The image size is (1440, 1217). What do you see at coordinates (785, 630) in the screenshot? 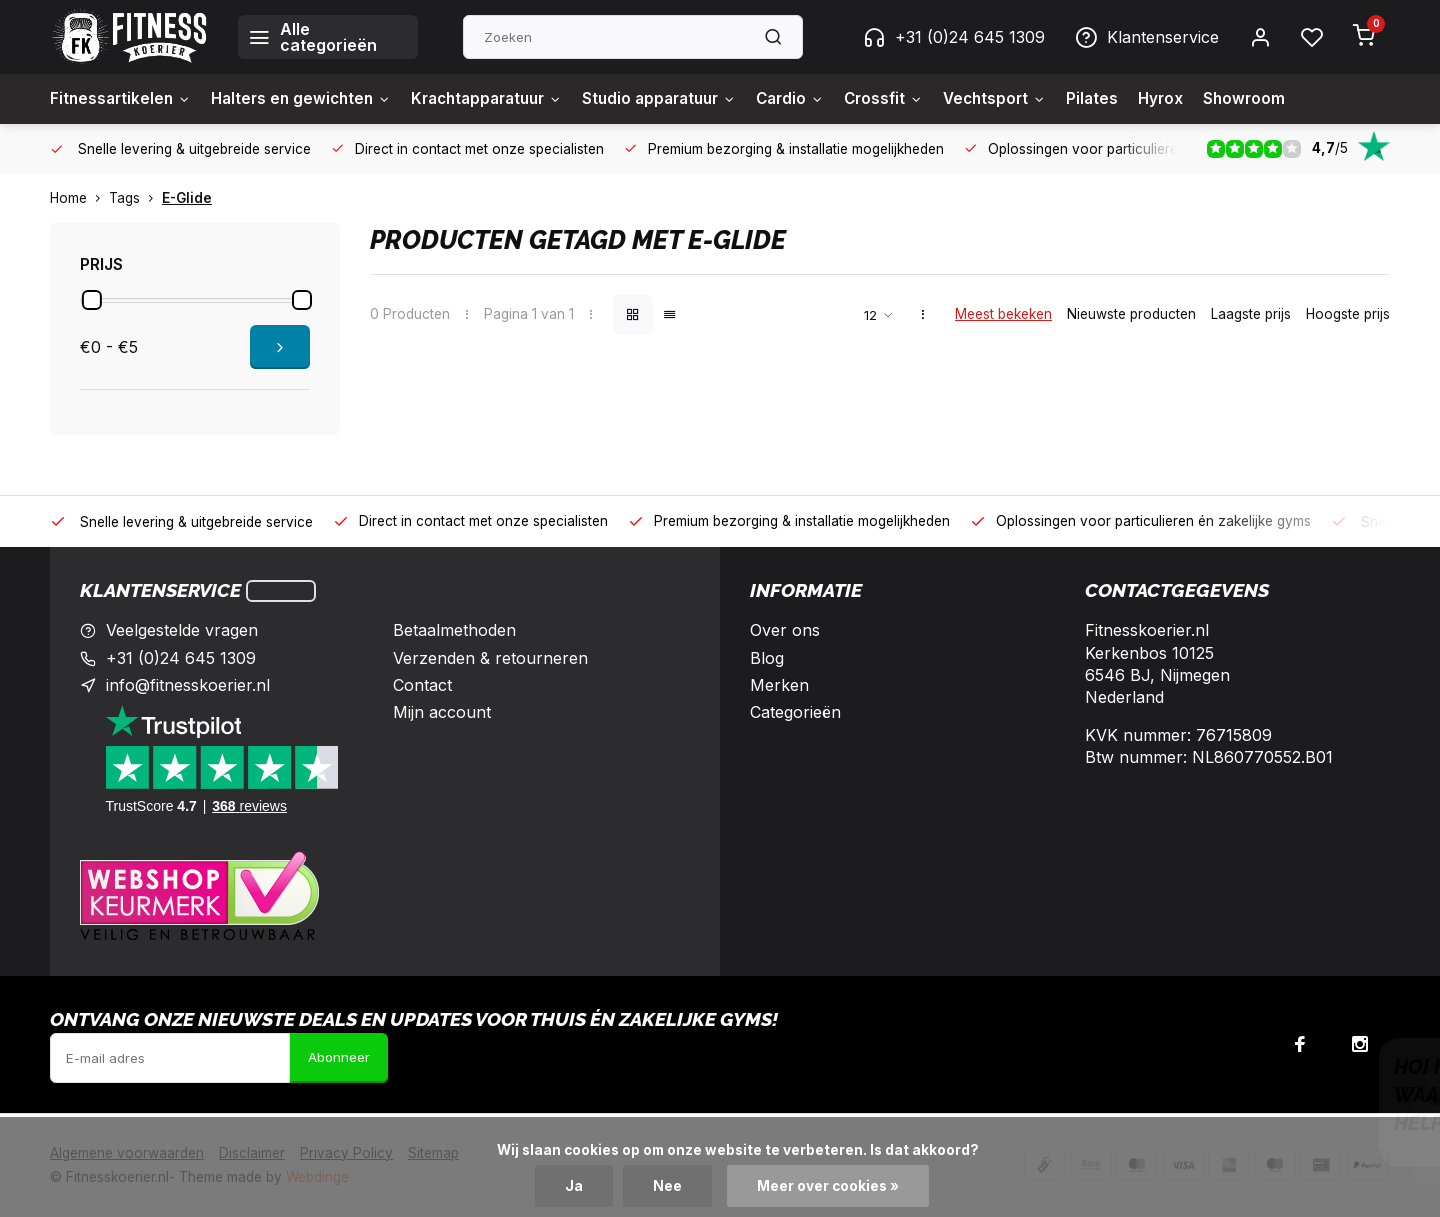
I see `Over ons` at bounding box center [785, 630].